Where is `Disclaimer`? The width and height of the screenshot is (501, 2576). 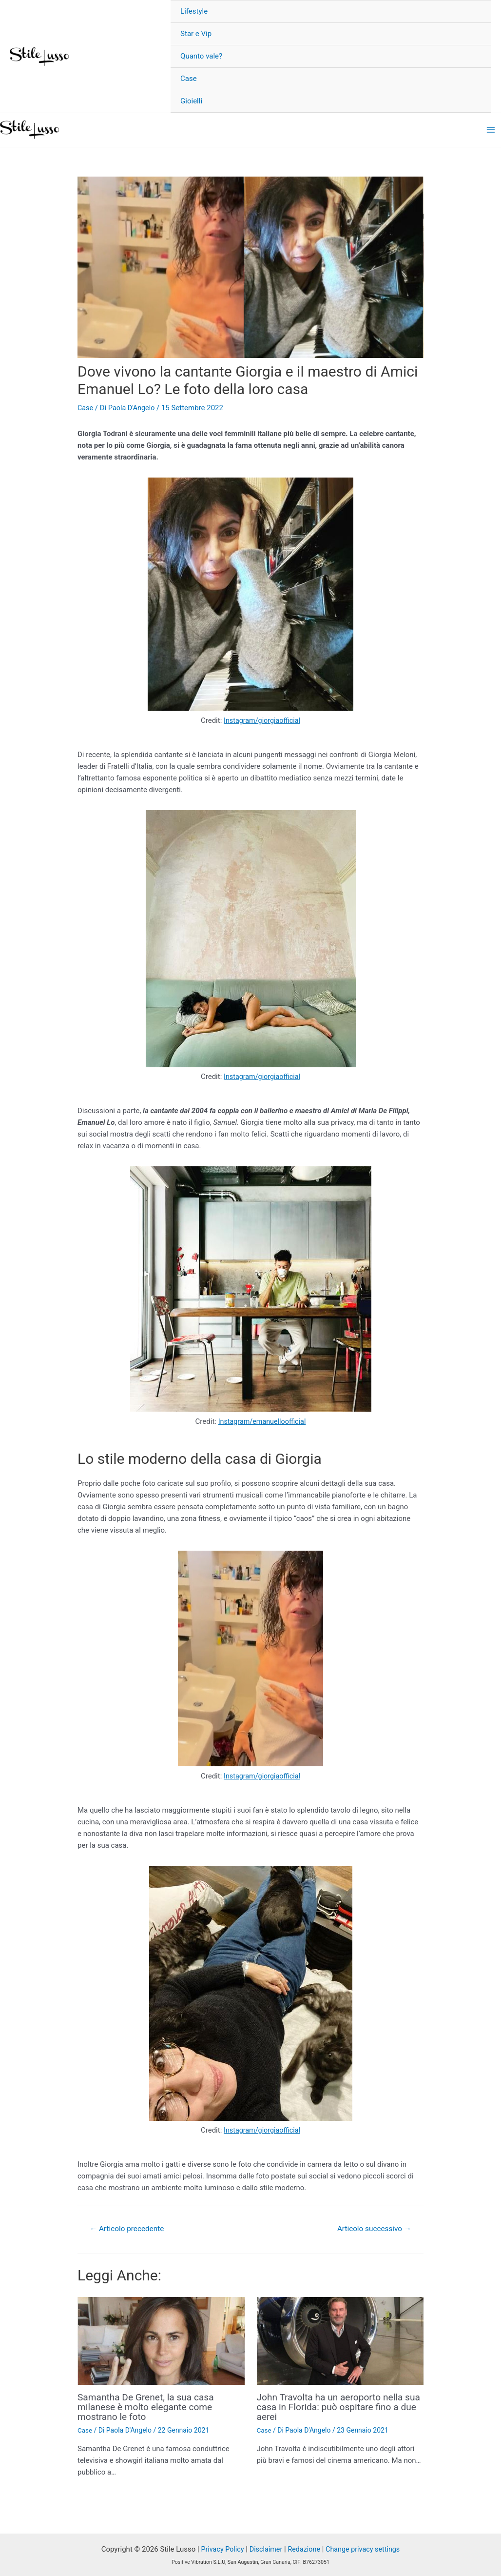 Disclaimer is located at coordinates (264, 2547).